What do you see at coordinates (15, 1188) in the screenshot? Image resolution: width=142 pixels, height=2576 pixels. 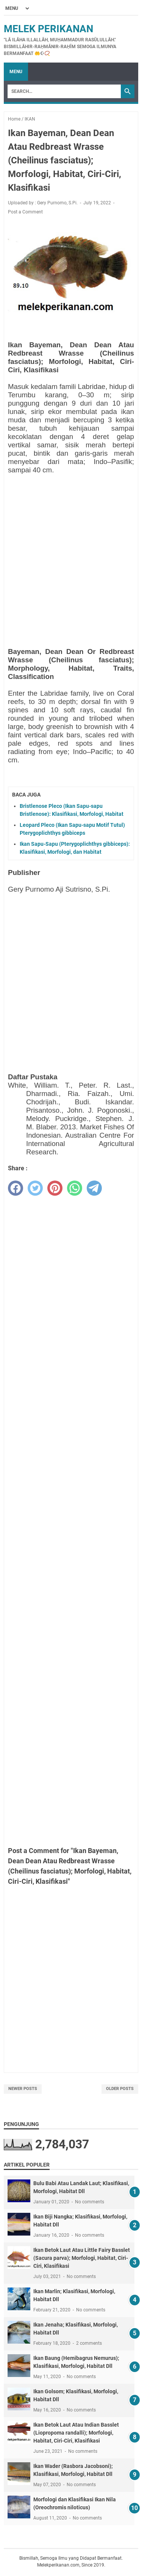 I see `[facebook]` at bounding box center [15, 1188].